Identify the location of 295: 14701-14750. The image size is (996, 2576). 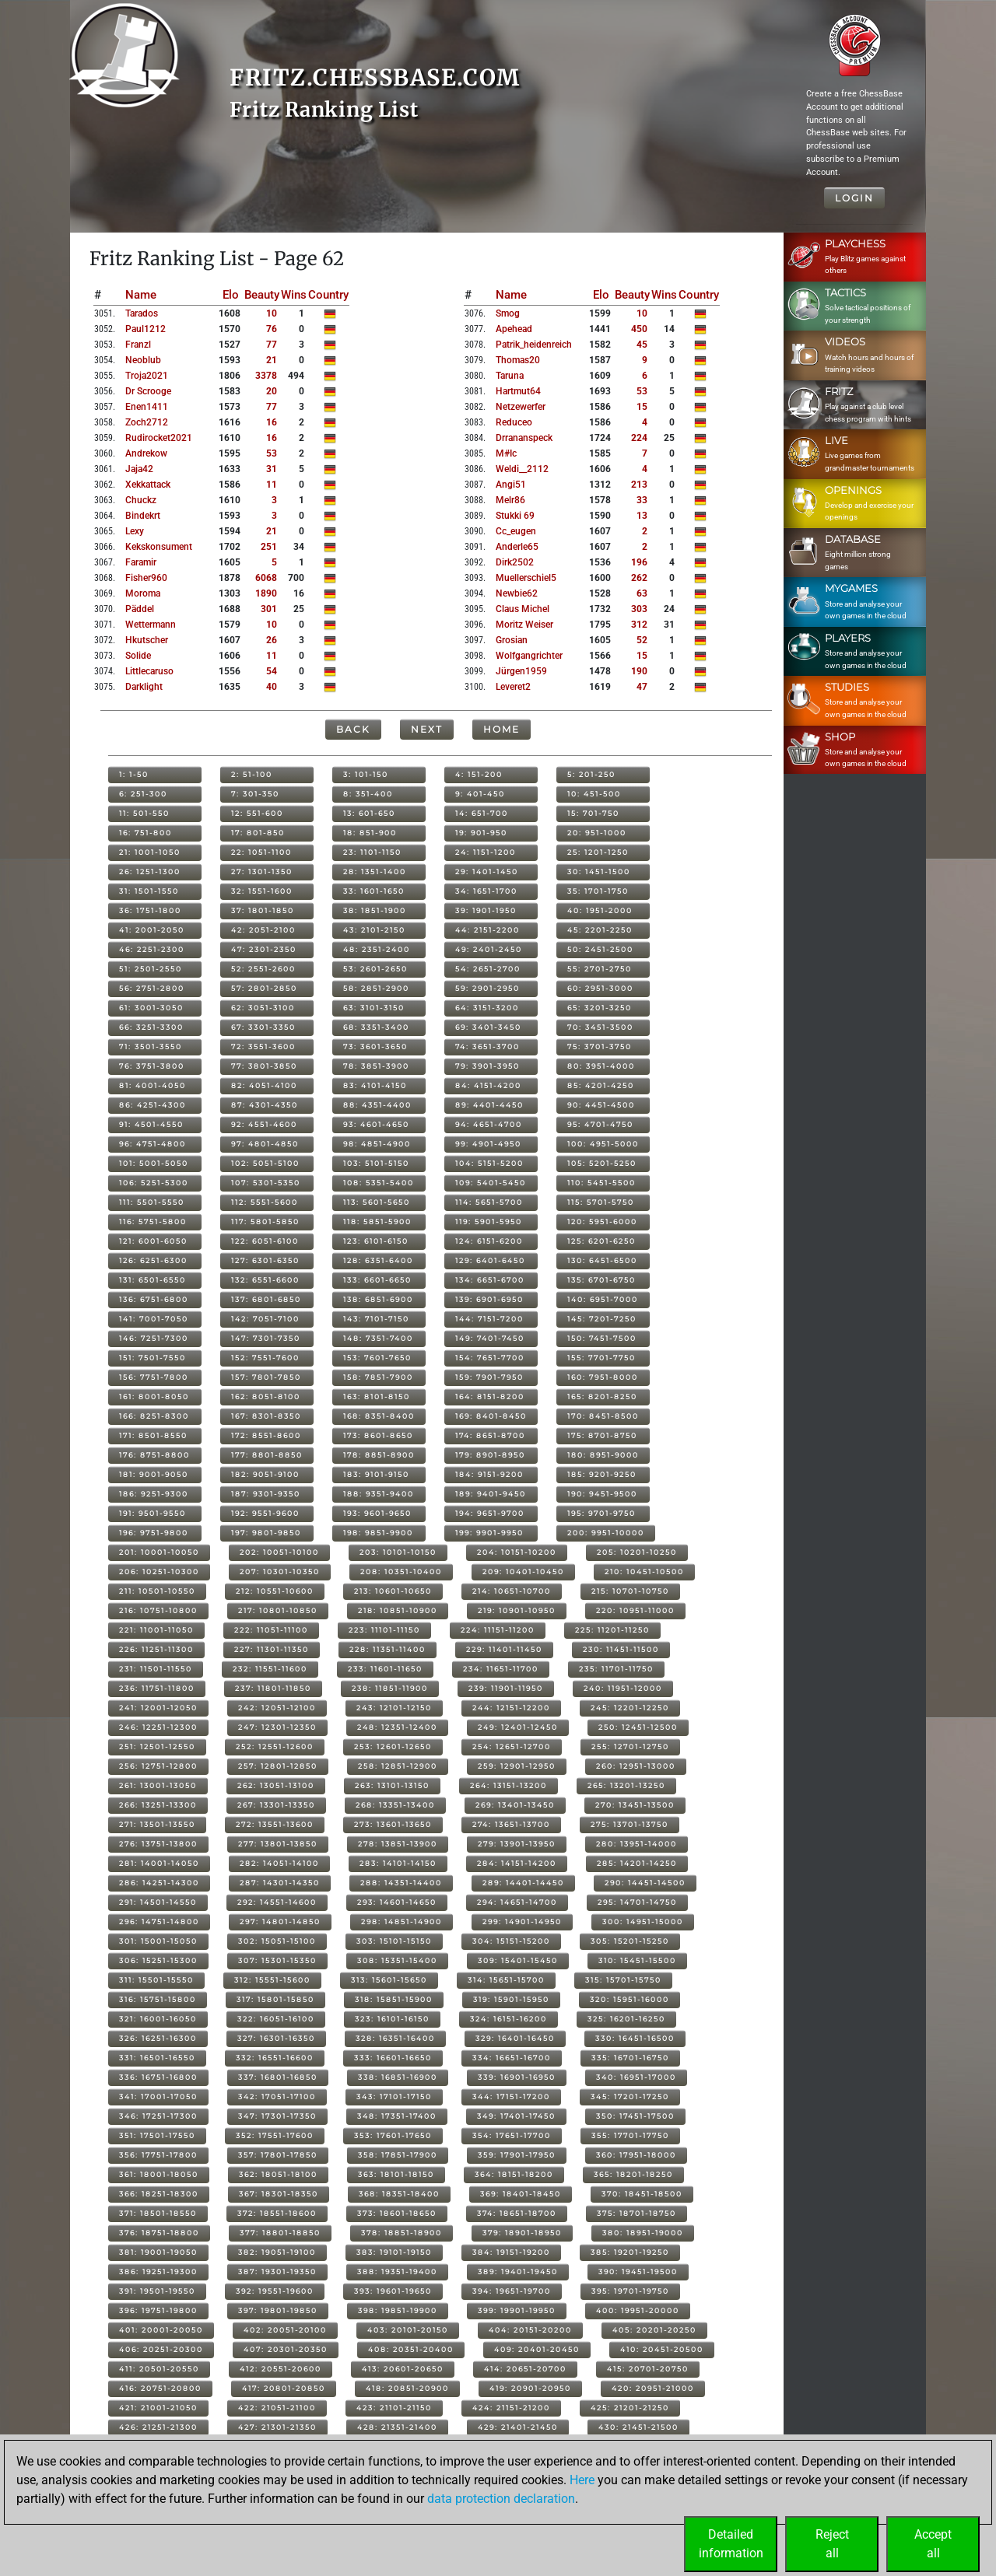
(637, 1902).